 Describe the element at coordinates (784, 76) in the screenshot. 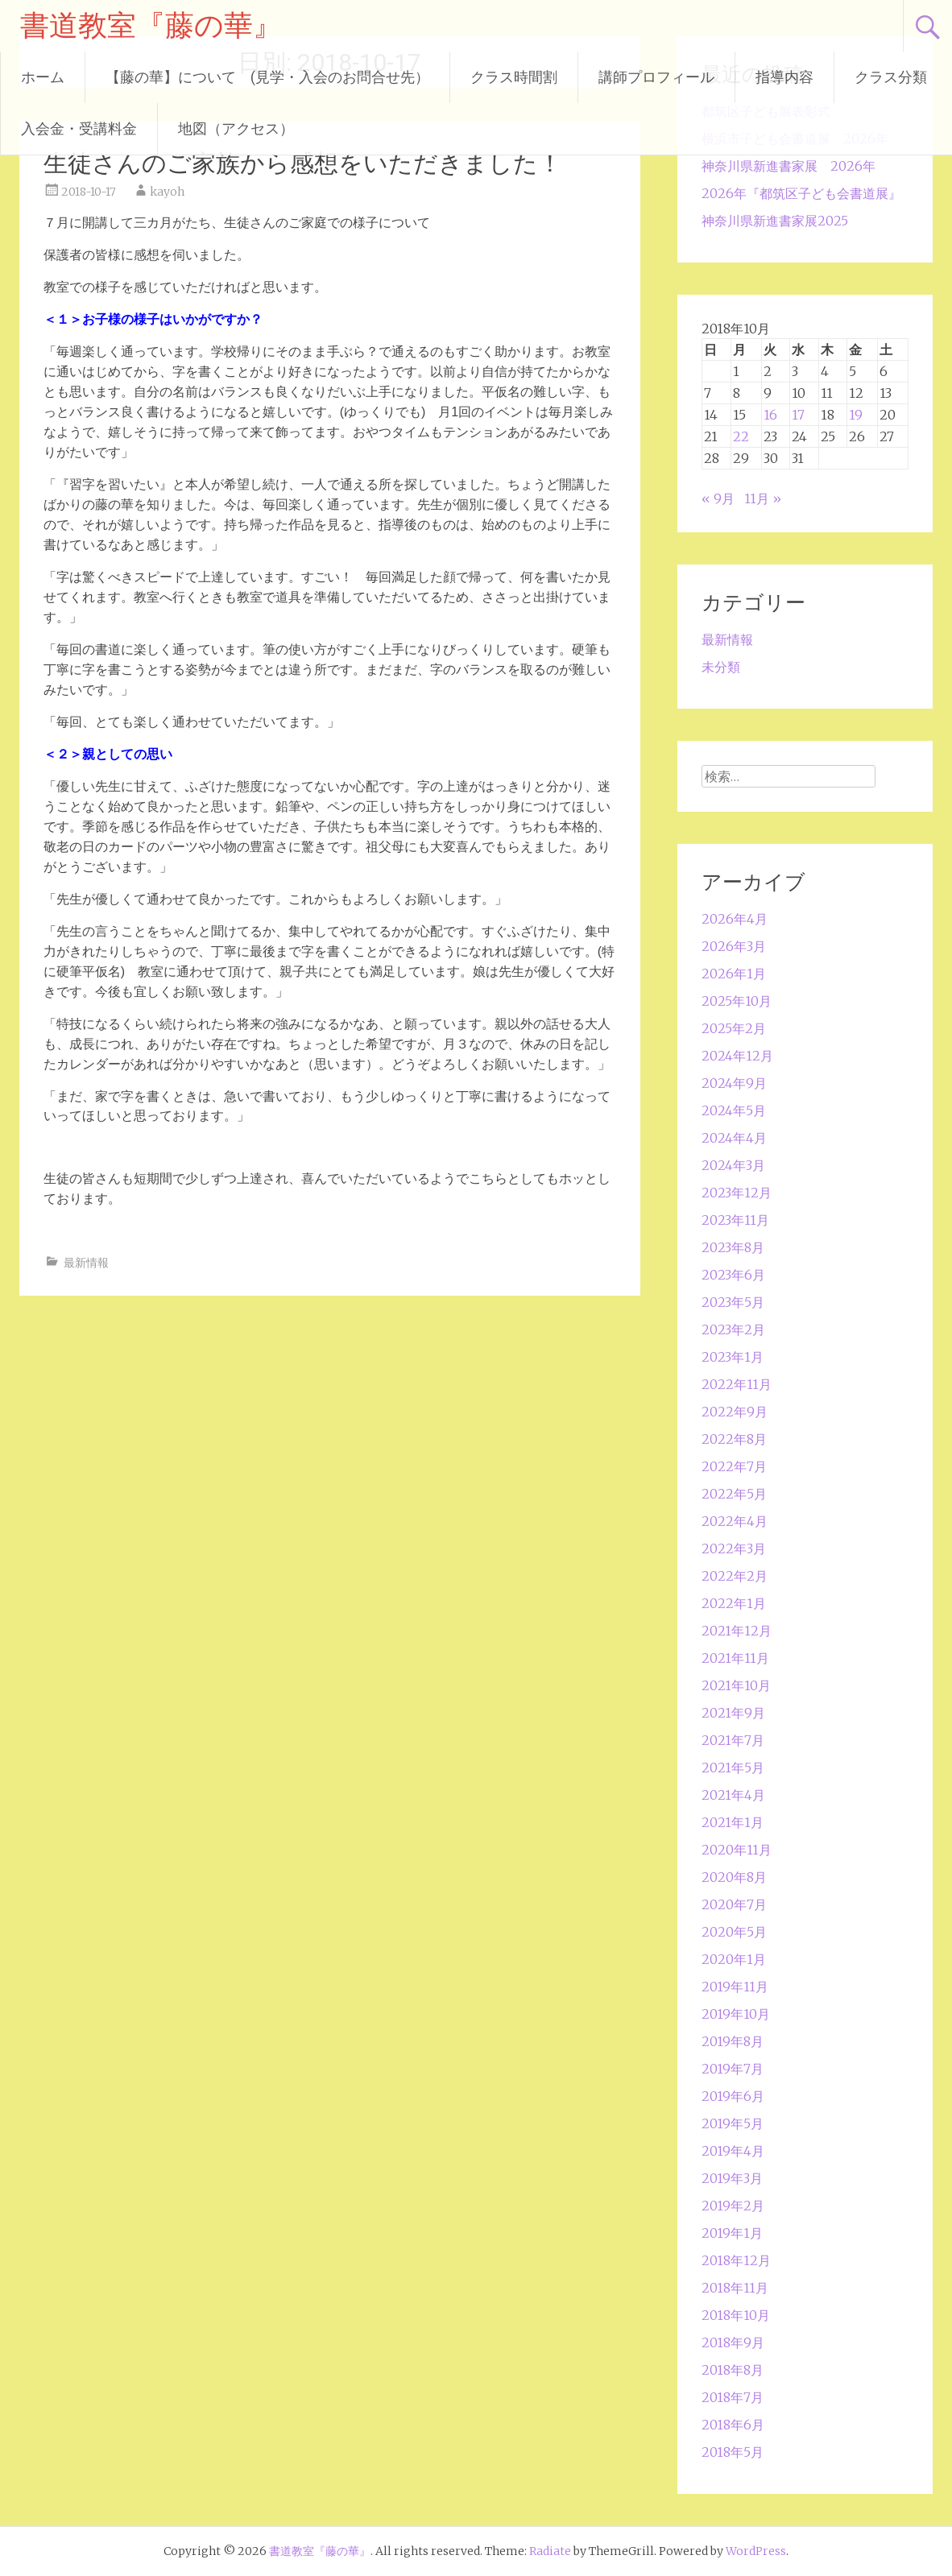

I see `指導内容` at that location.